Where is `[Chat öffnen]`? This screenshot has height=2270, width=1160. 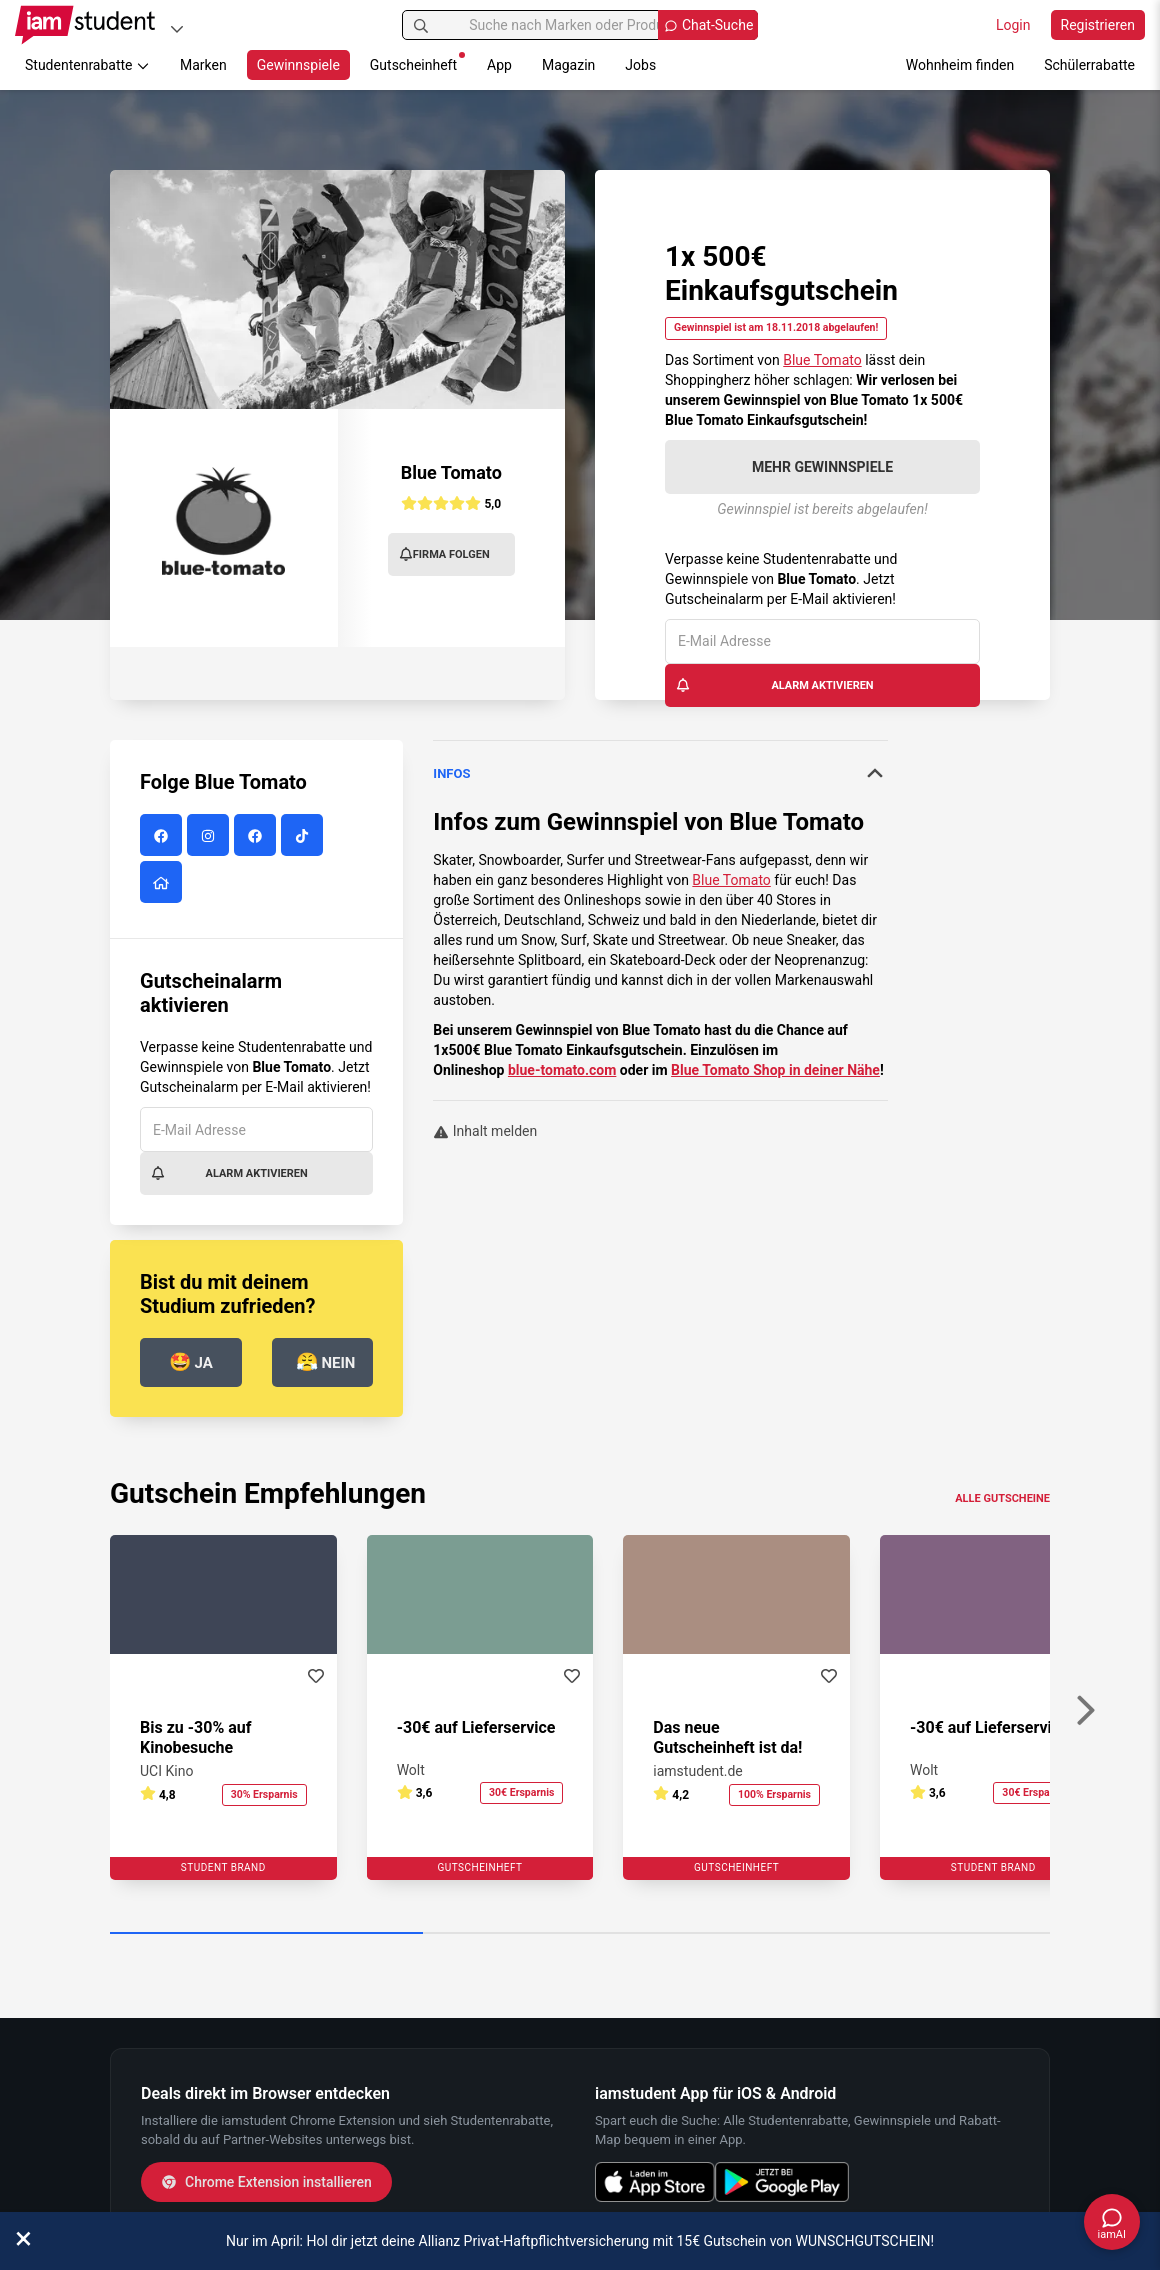
[Chat öffnen] is located at coordinates (1112, 2222).